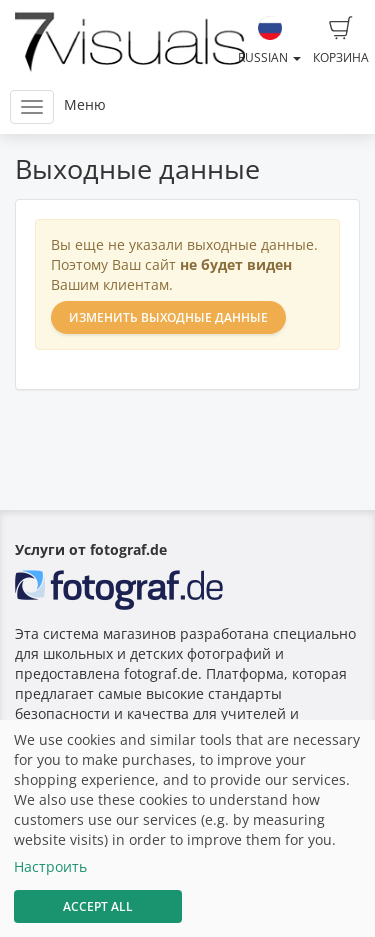 Image resolution: width=375 pixels, height=937 pixels. Describe the element at coordinates (168, 317) in the screenshot. I see `Изменить выходные данные` at that location.